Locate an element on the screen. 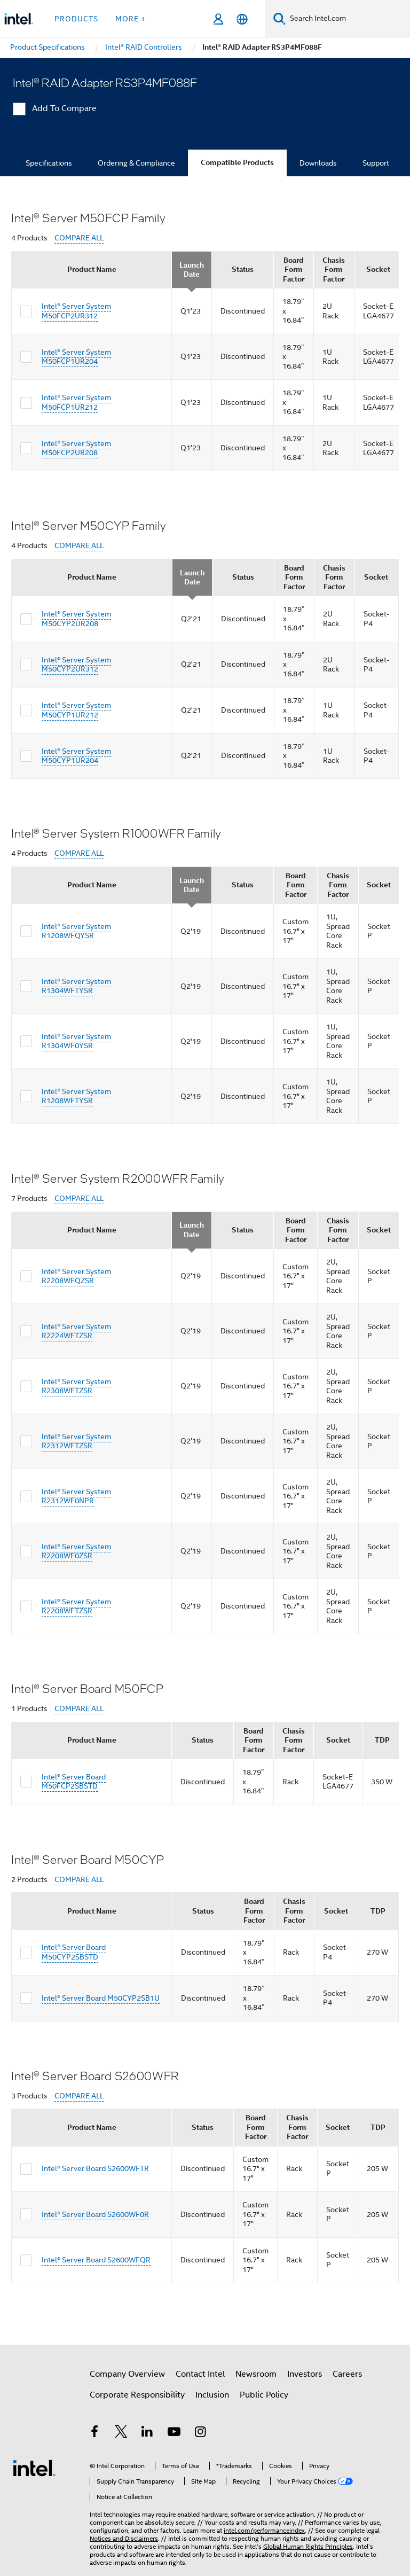 Image resolution: width=410 pixels, height=2576 pixels. Newsroom is located at coordinates (256, 2374).